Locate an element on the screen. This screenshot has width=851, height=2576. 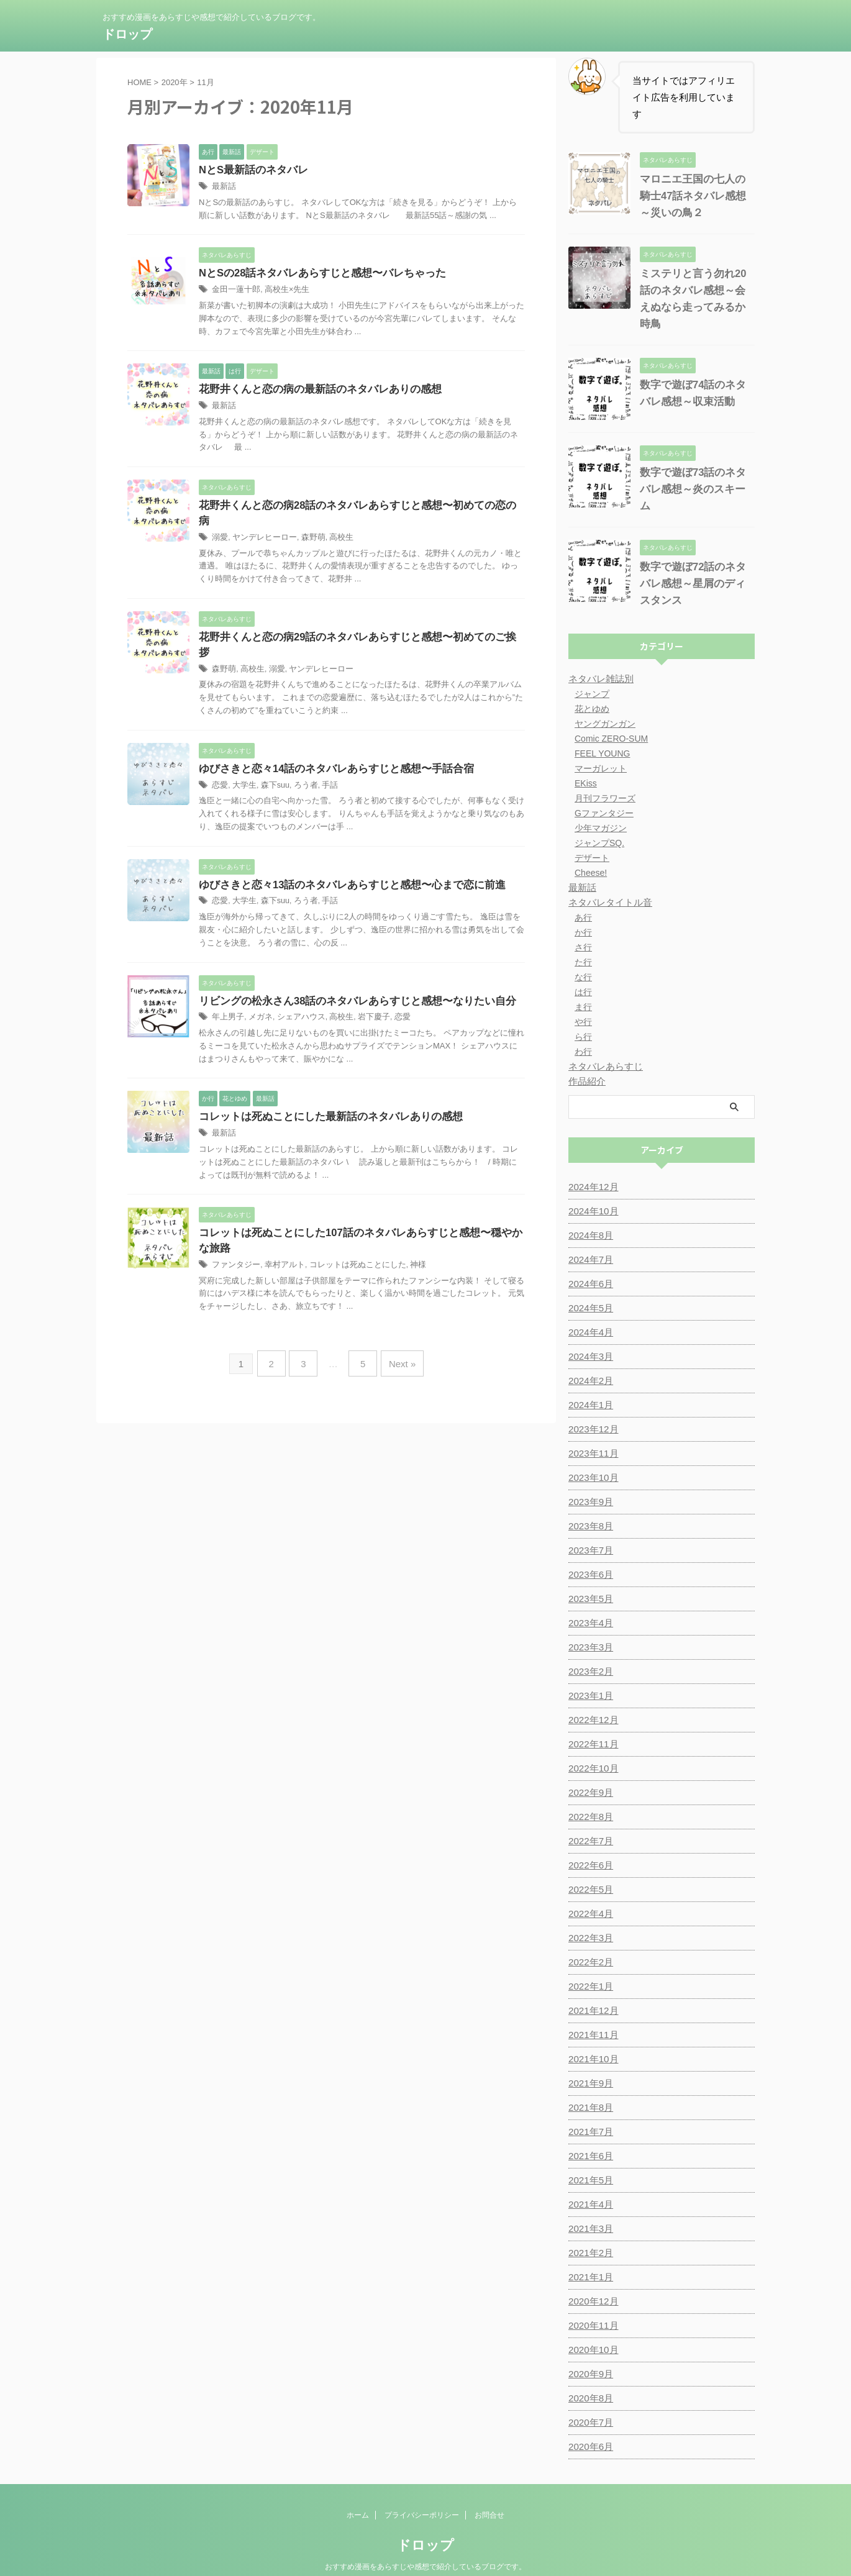
ヤンデレヒーロー is located at coordinates (261, 524).